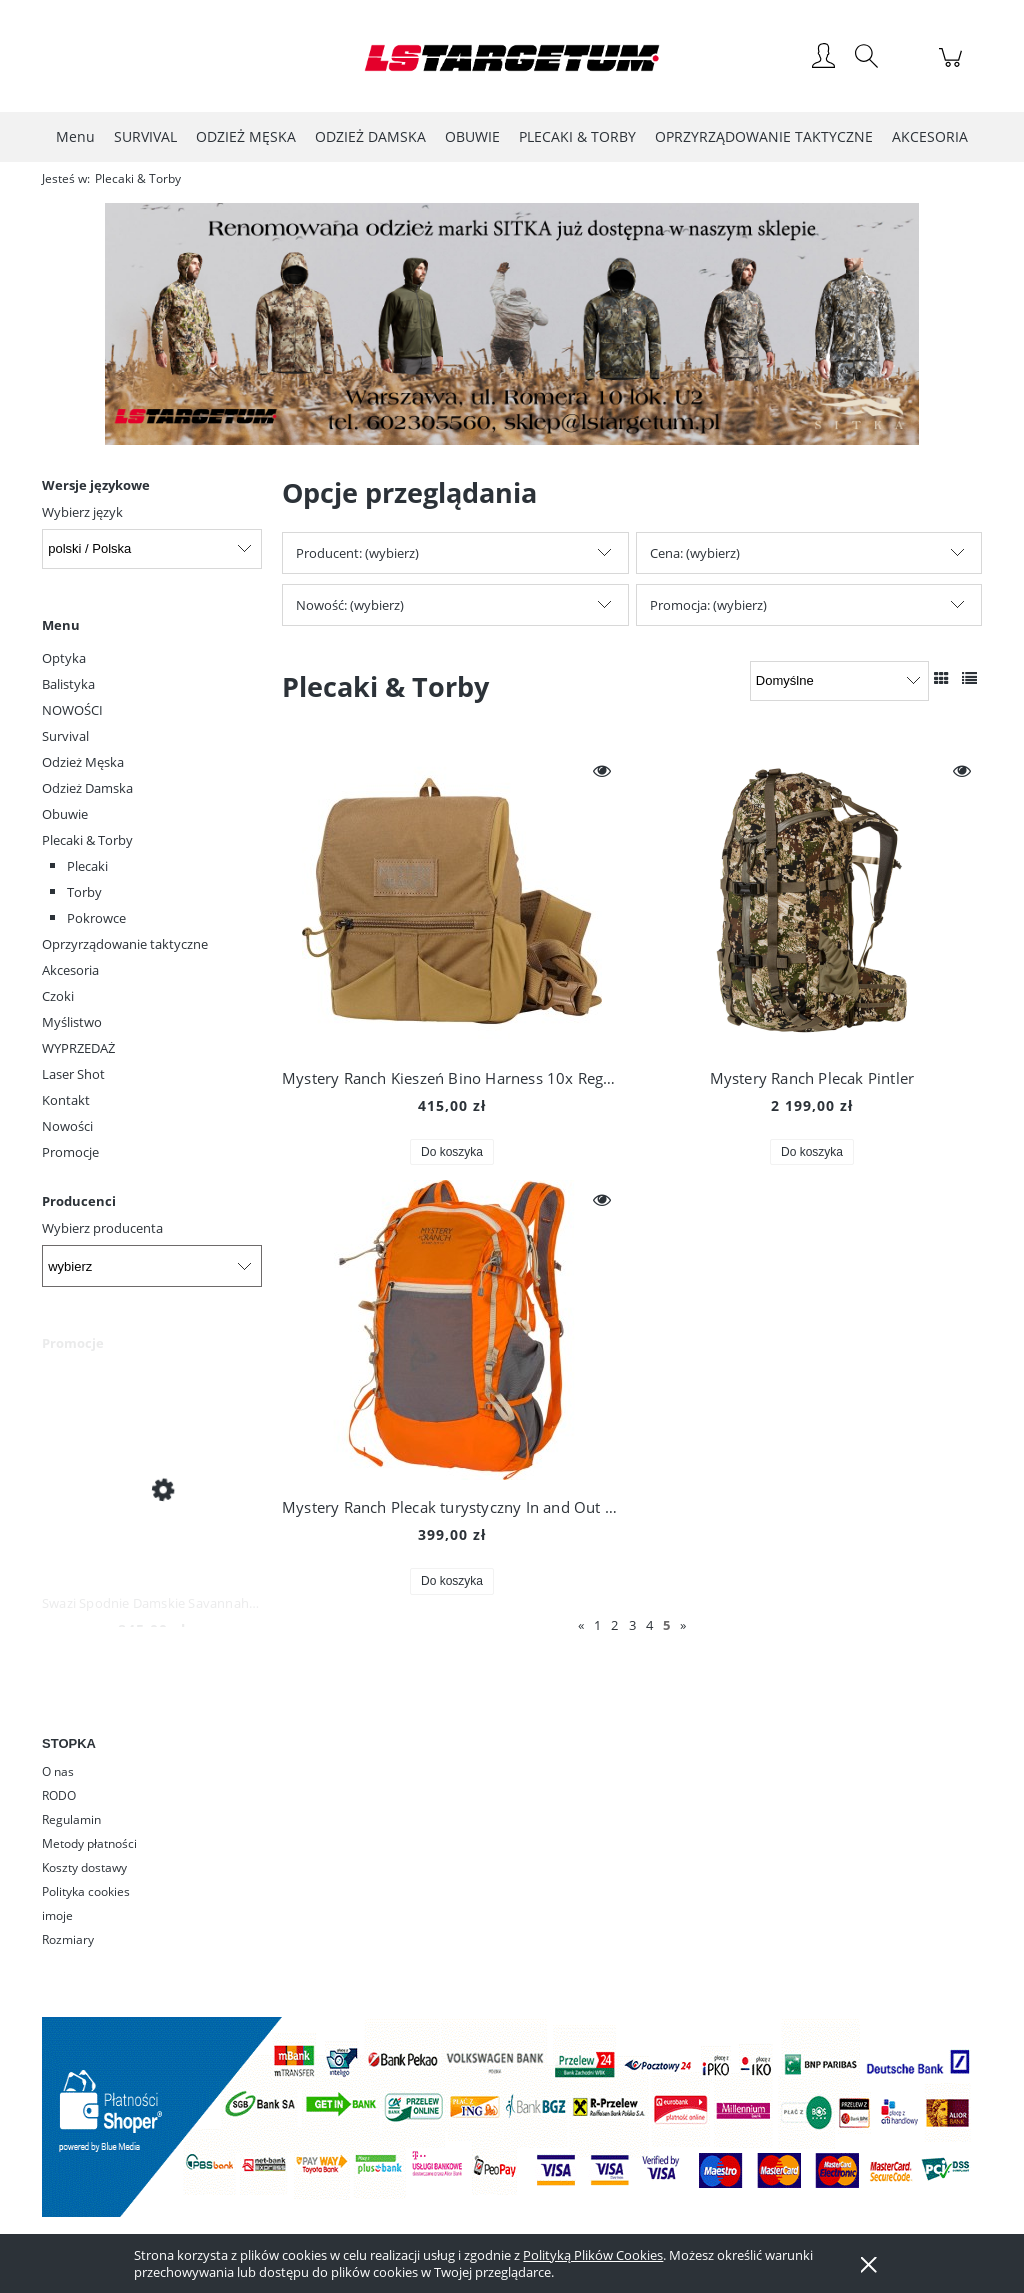 This screenshot has height=2293, width=1024. I want to click on Koszty dostawy, so click(84, 1867).